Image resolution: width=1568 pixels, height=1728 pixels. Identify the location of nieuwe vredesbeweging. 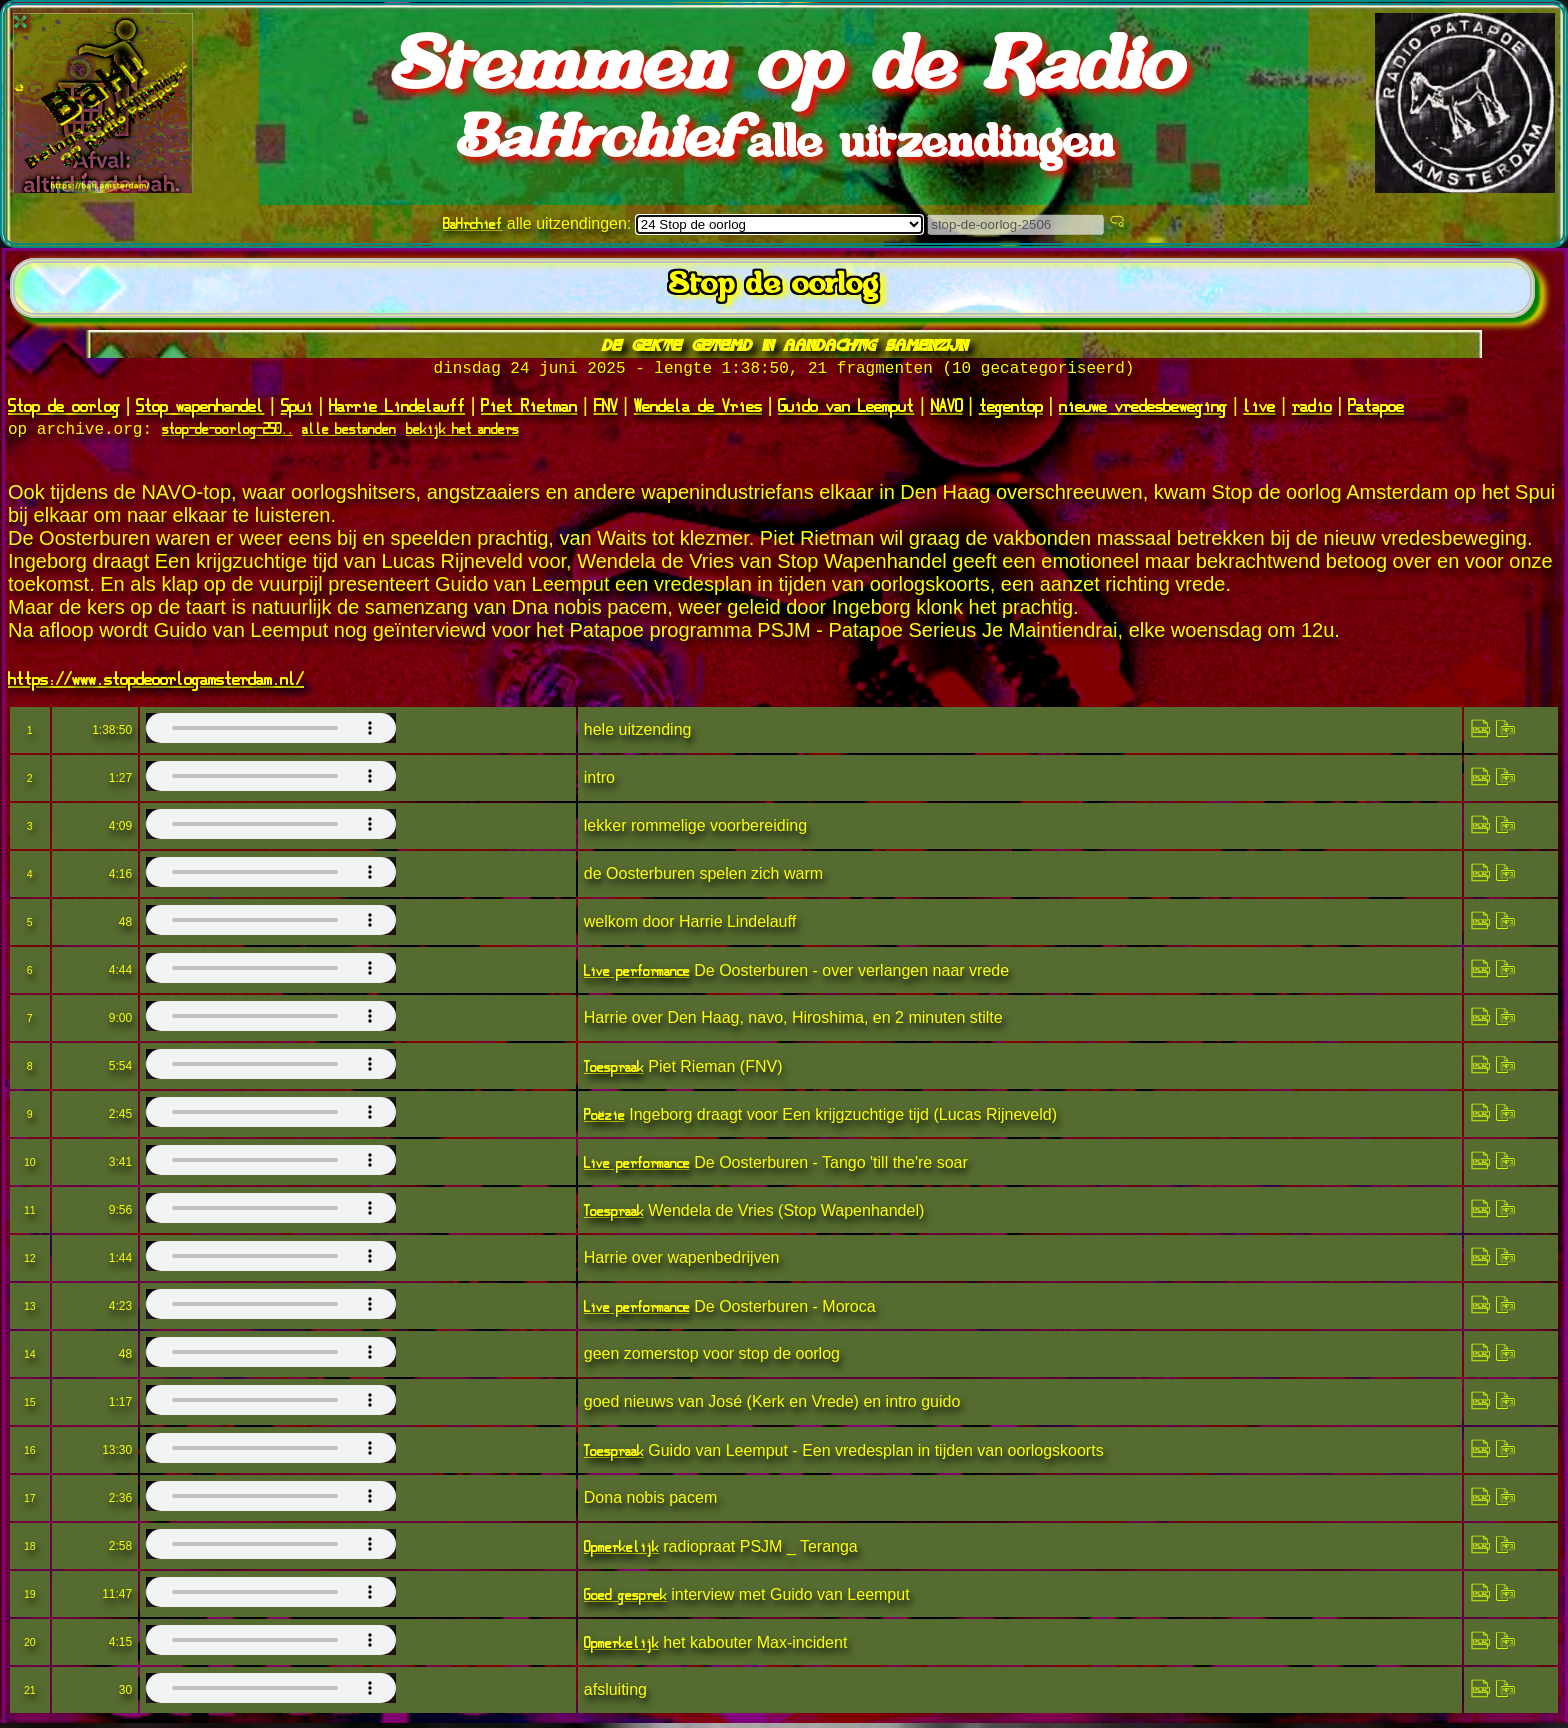
(1143, 409).